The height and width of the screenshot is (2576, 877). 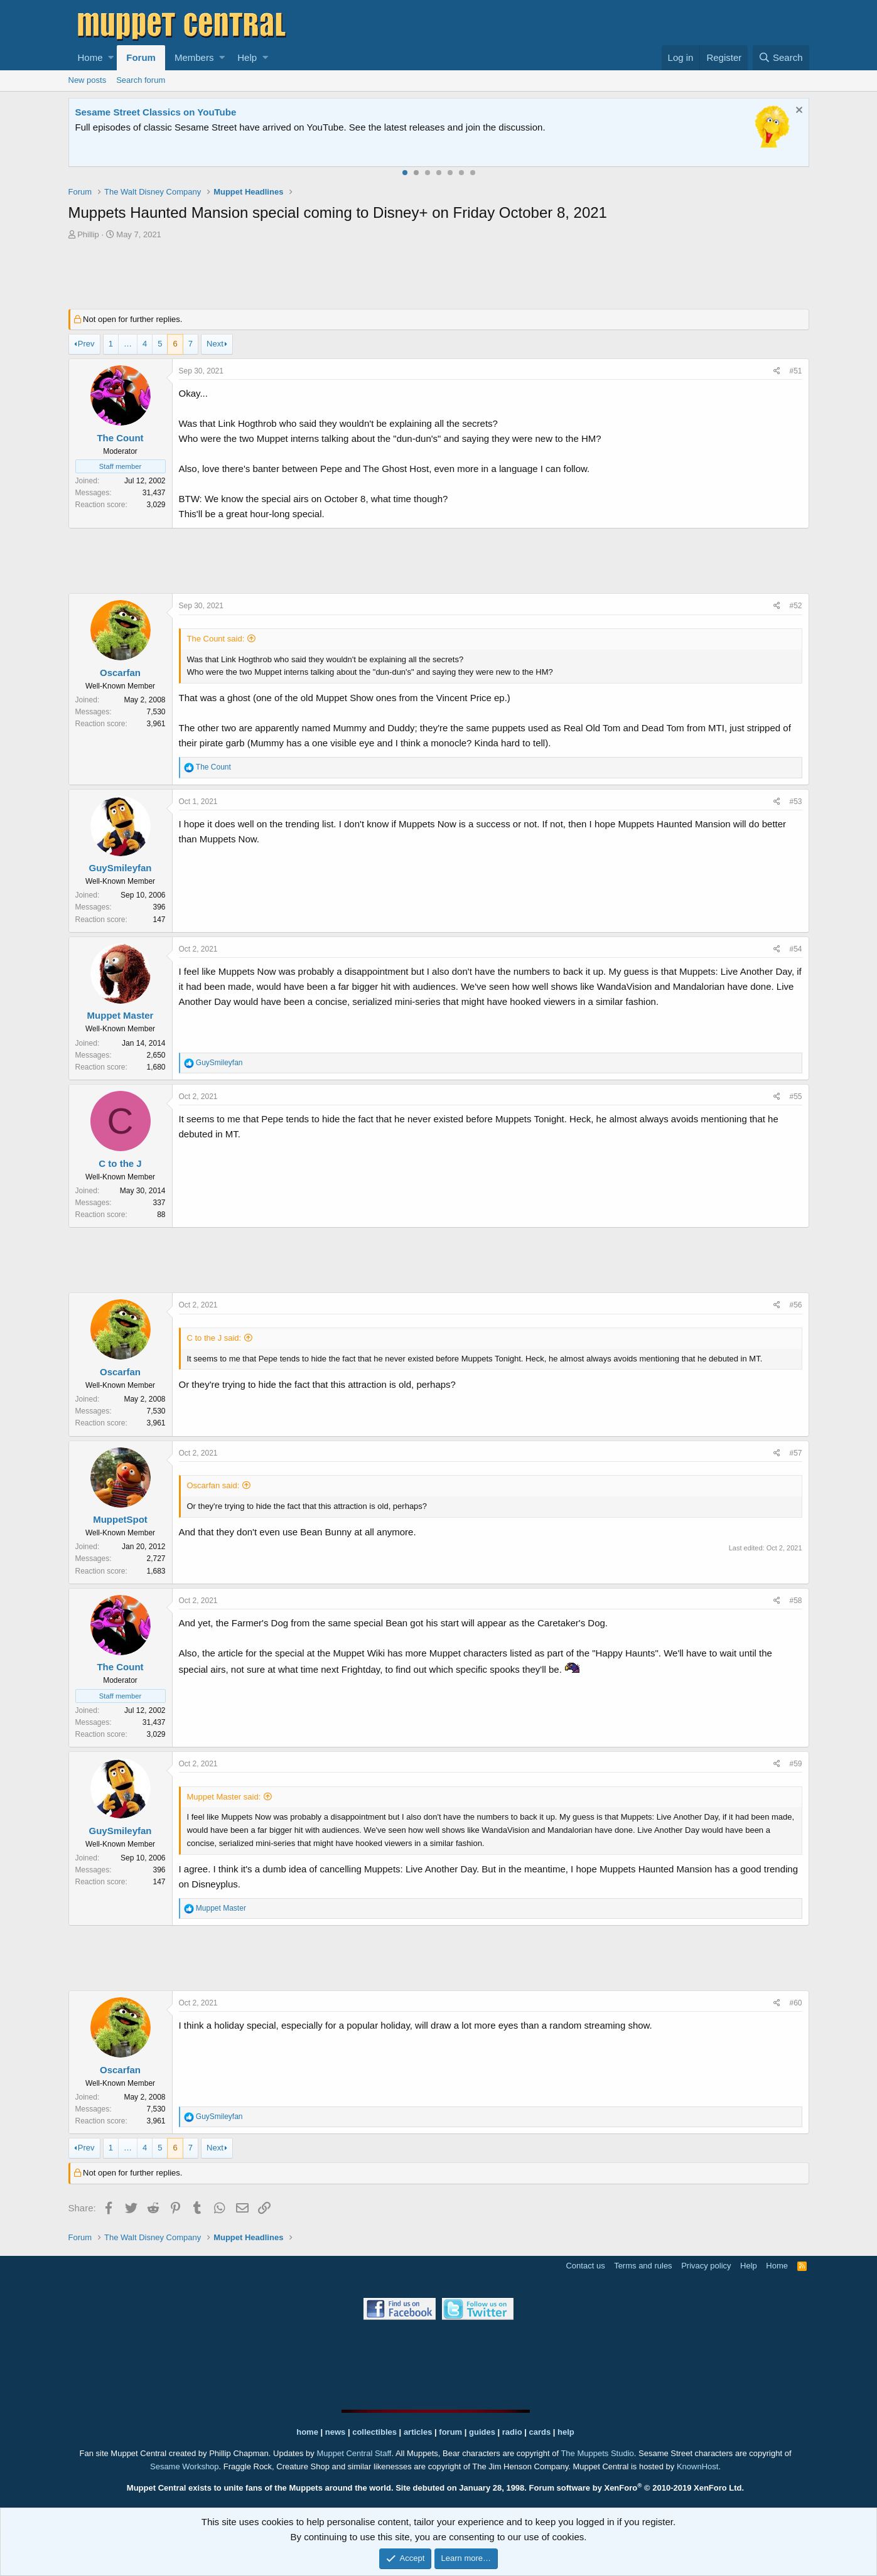 What do you see at coordinates (795, 1453) in the screenshot?
I see `#57` at bounding box center [795, 1453].